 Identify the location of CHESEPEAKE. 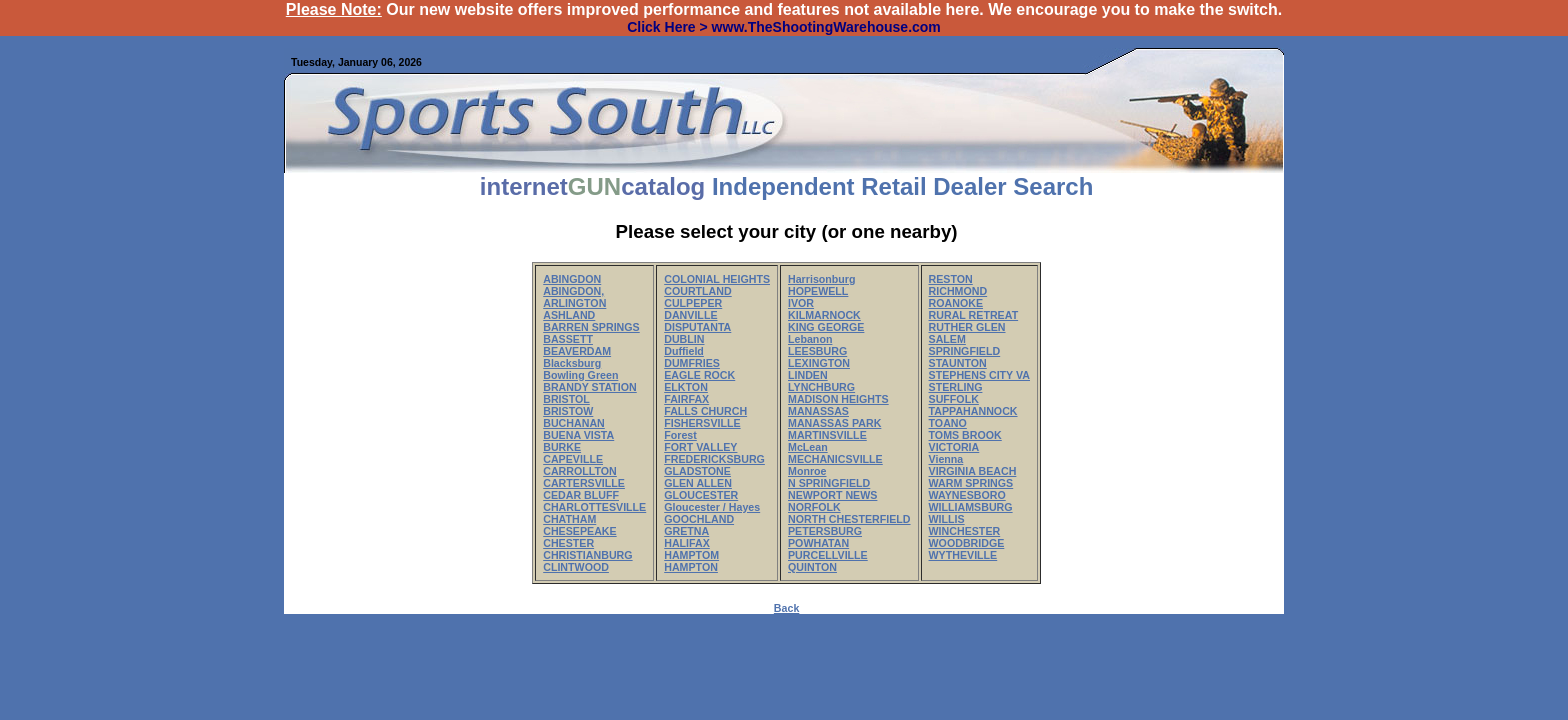
(579, 531).